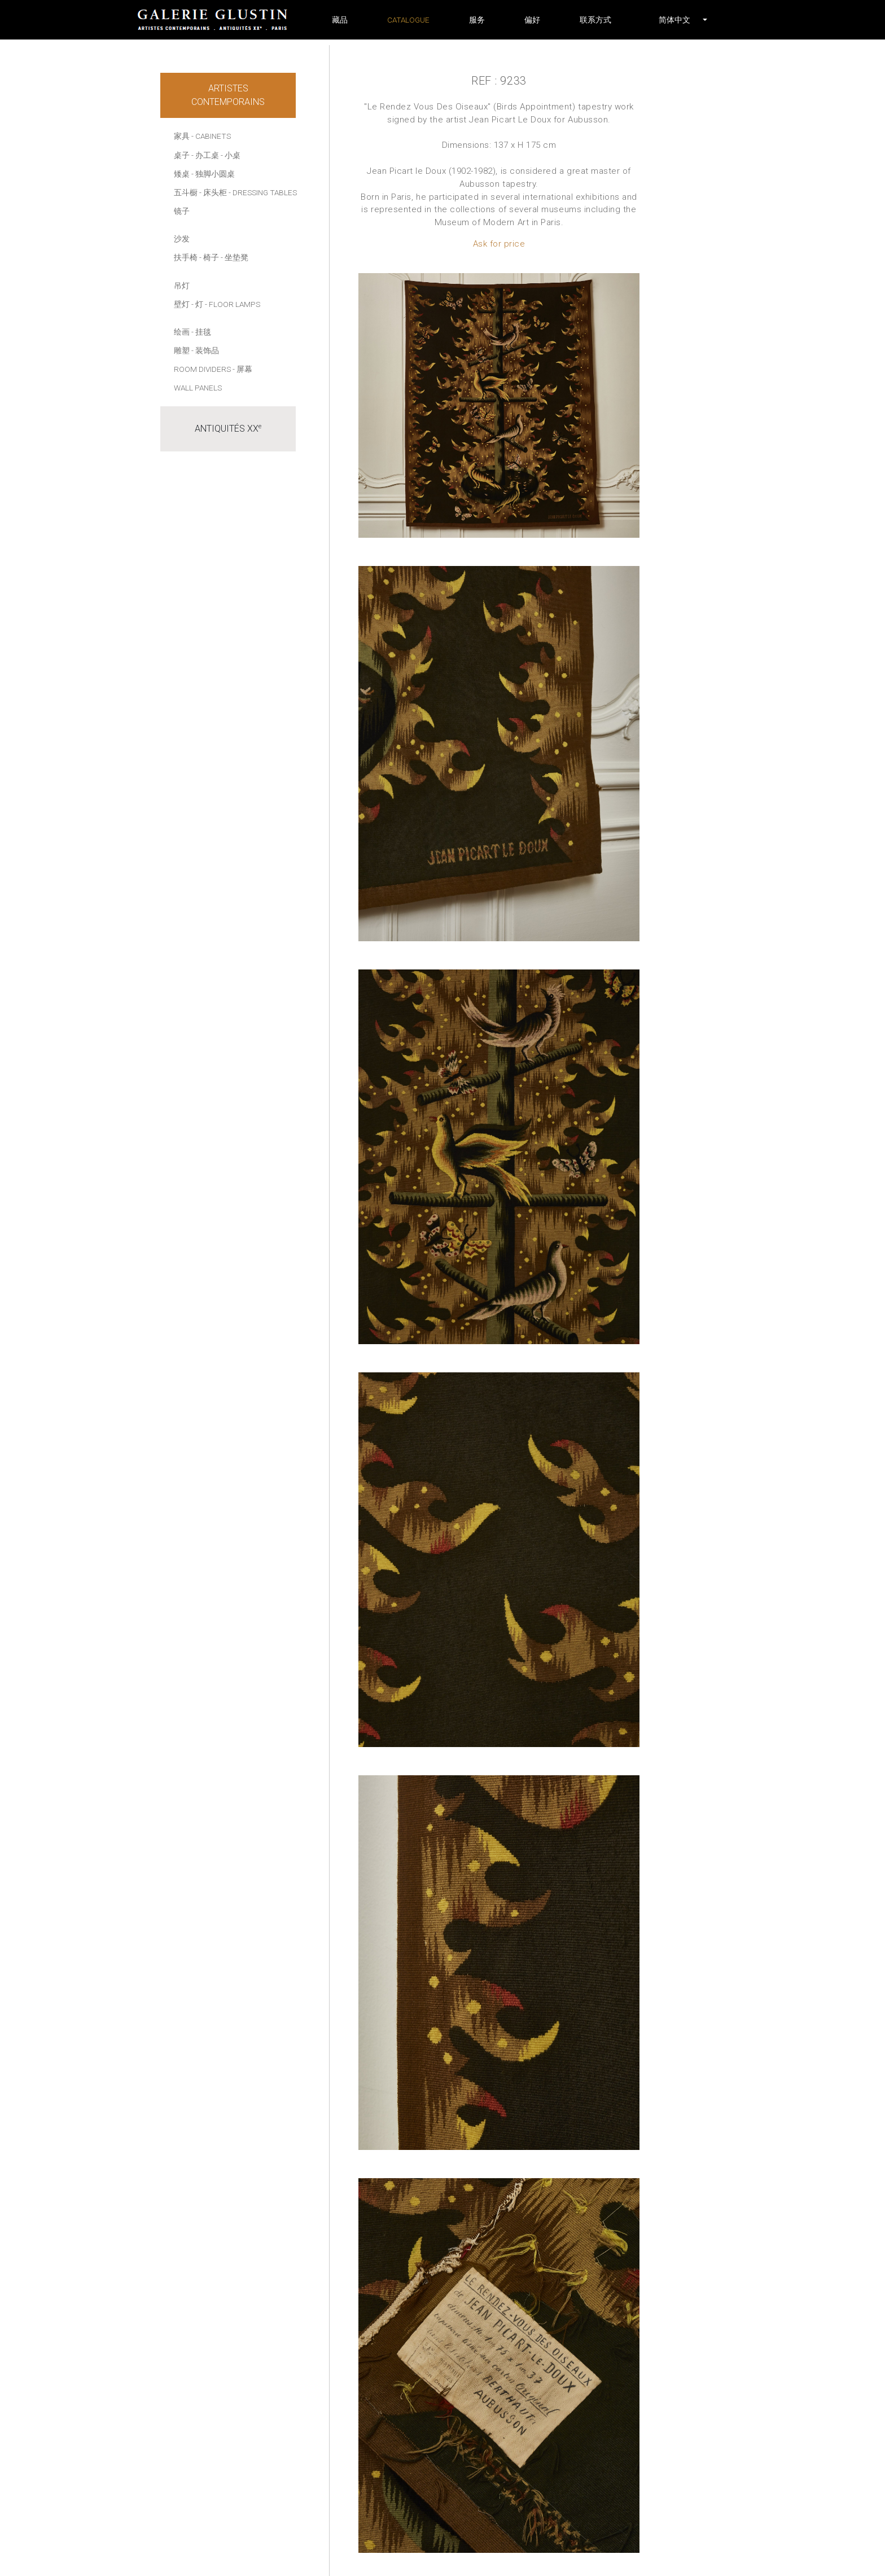  Describe the element at coordinates (186, 192) in the screenshot. I see `五斗橱` at that location.